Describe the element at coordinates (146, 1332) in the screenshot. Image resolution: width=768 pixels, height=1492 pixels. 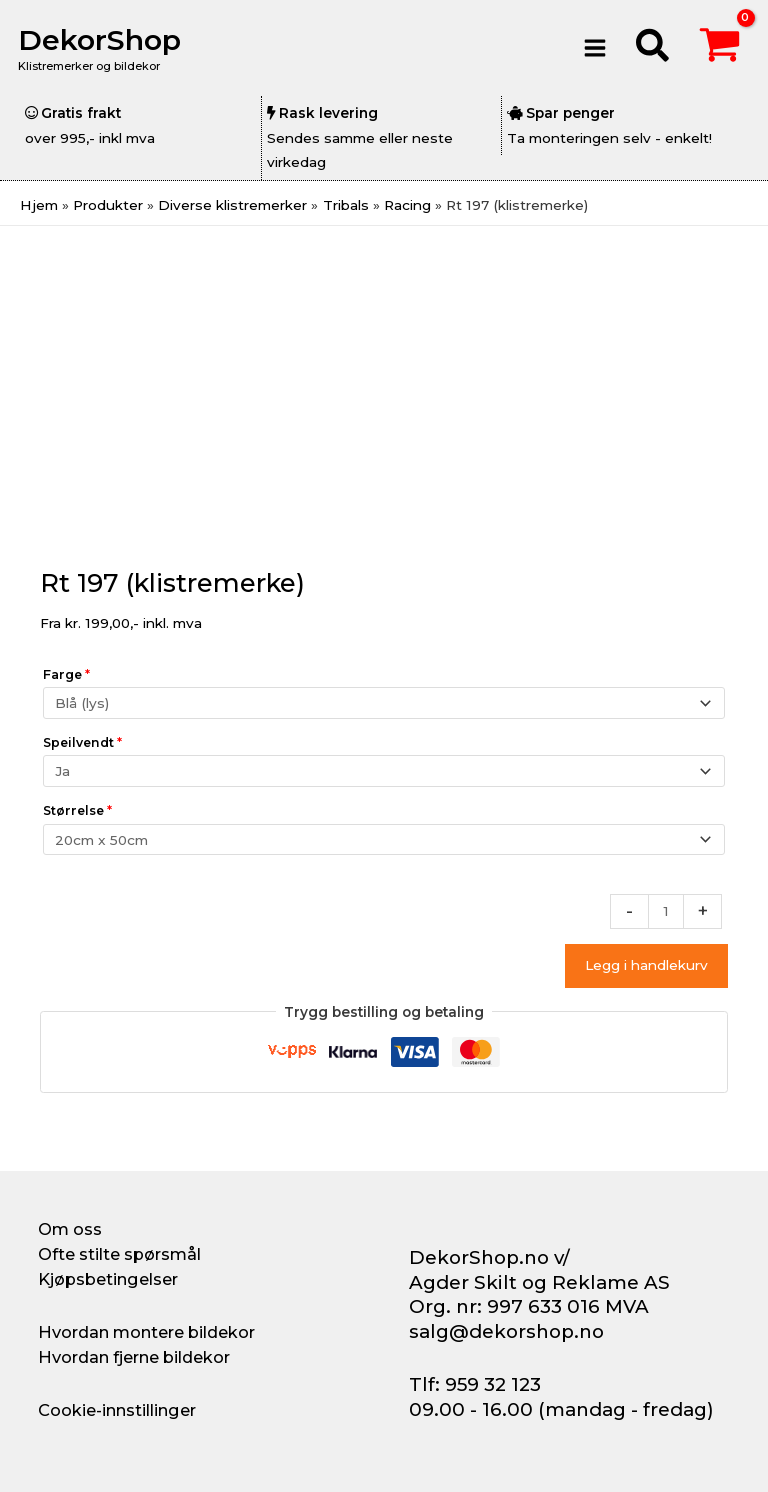
I see `Hvordan montere bildekor` at that location.